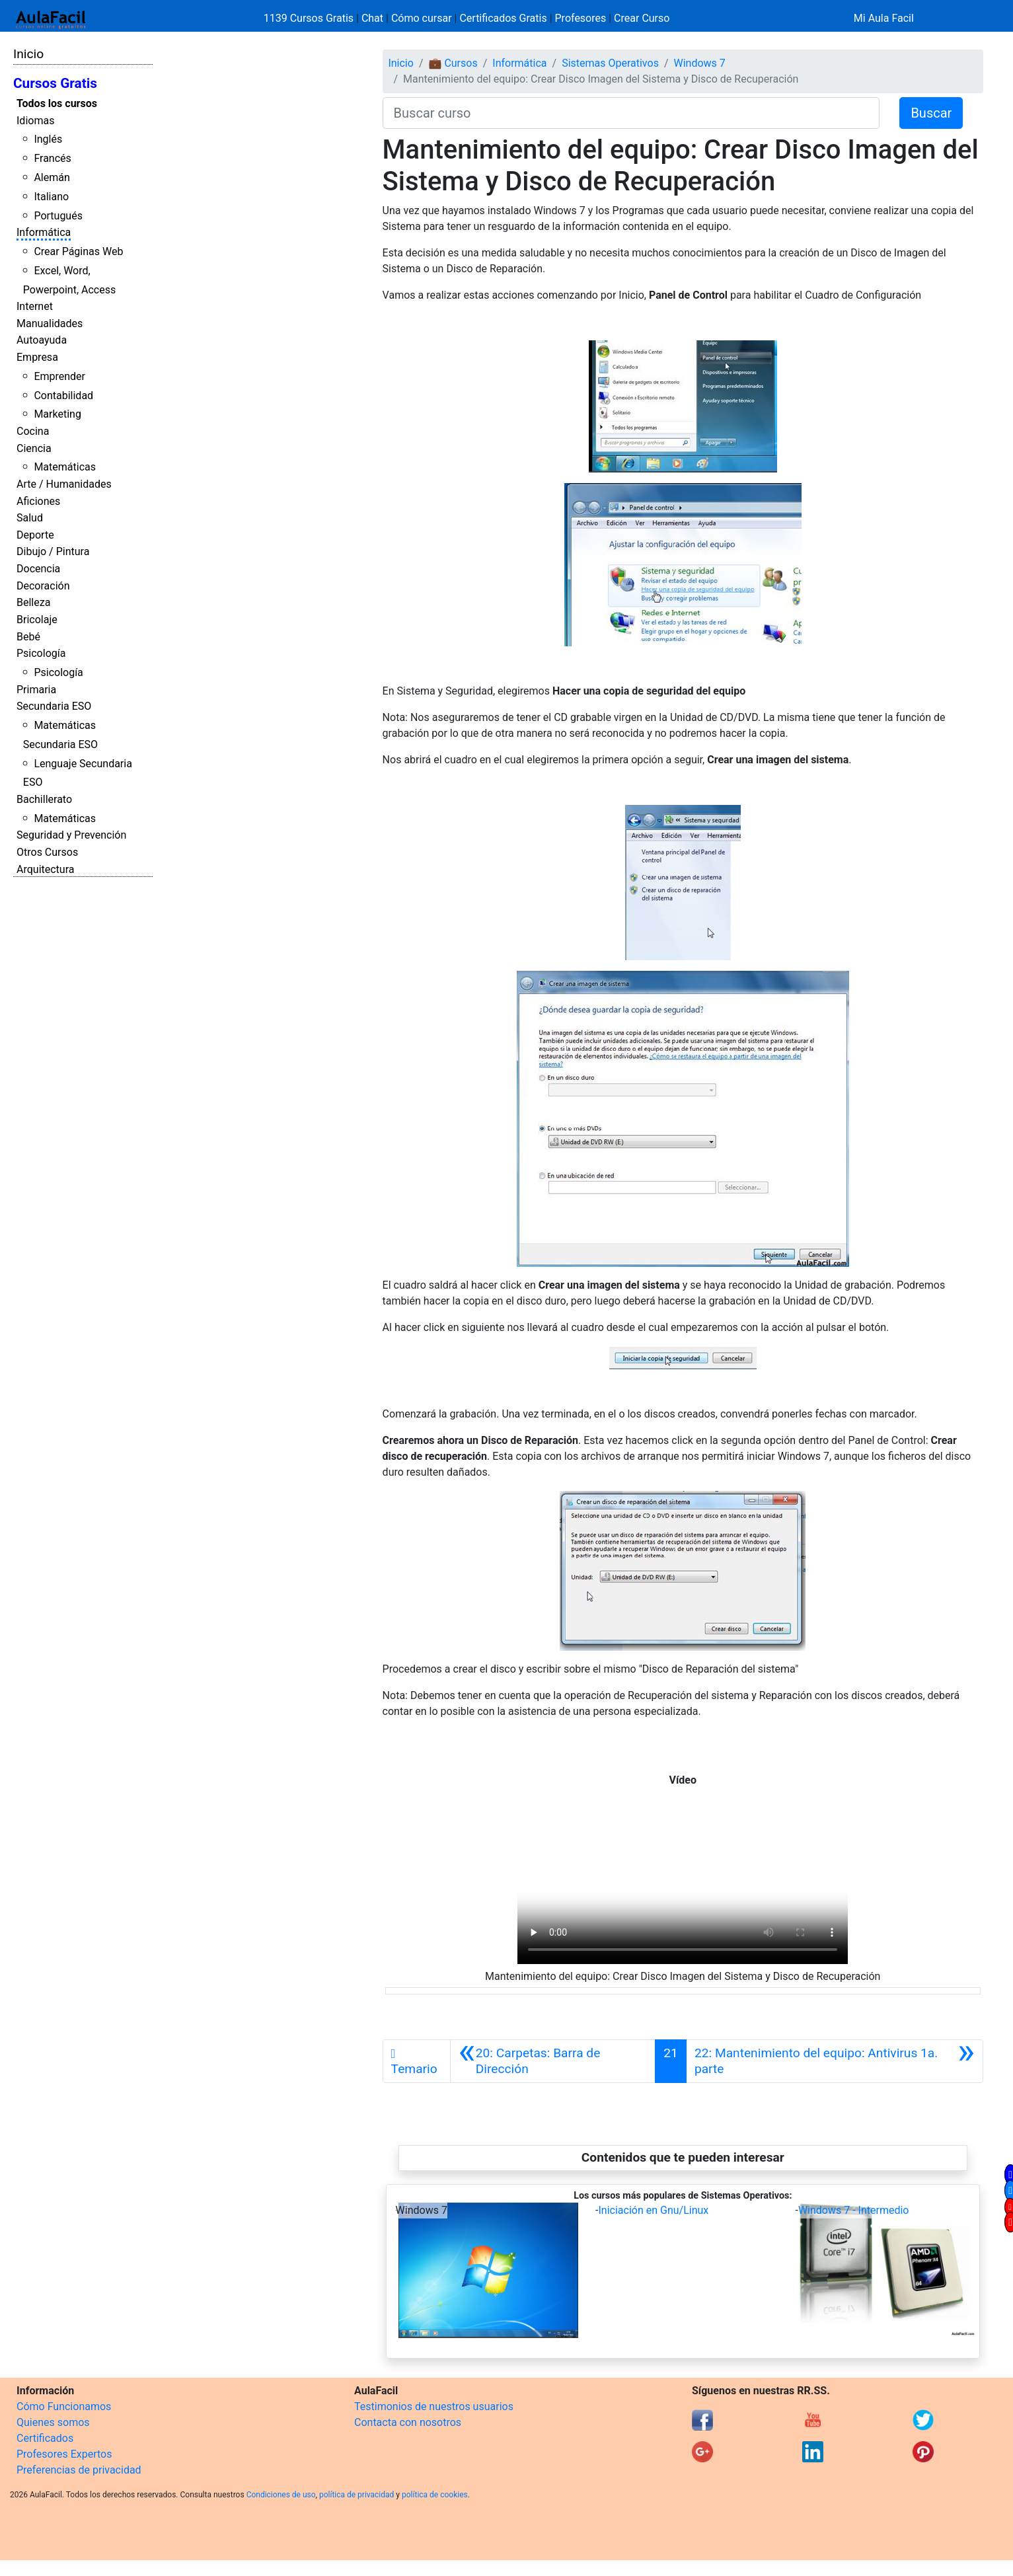 The width and height of the screenshot is (1013, 2576). Describe the element at coordinates (54, 706) in the screenshot. I see `Secundaria ESO` at that location.